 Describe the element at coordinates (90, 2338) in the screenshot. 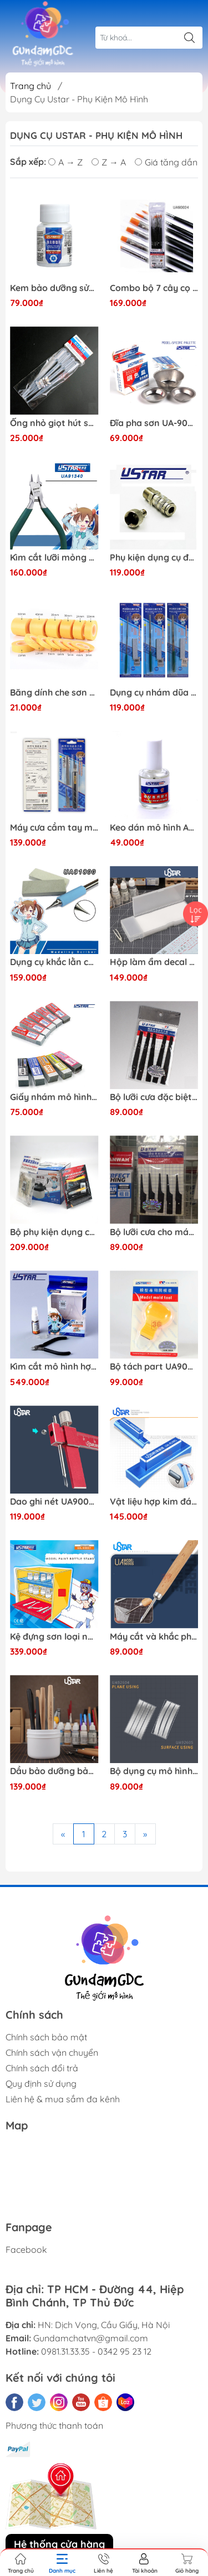

I see `Gundamchatvn@gmail.com` at that location.